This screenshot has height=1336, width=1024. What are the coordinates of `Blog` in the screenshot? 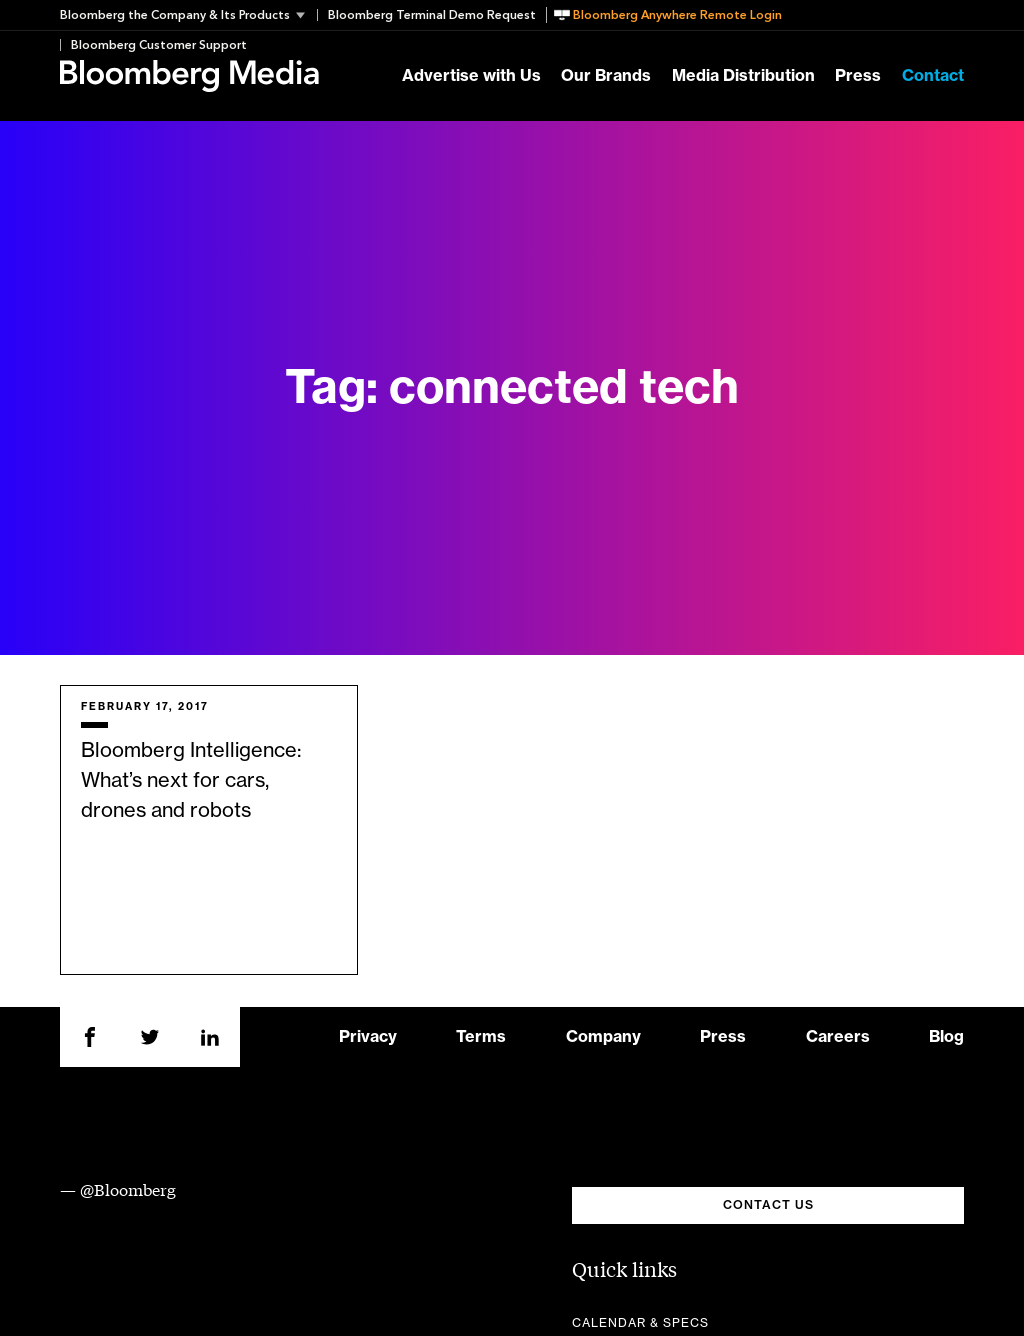 It's located at (946, 1037).